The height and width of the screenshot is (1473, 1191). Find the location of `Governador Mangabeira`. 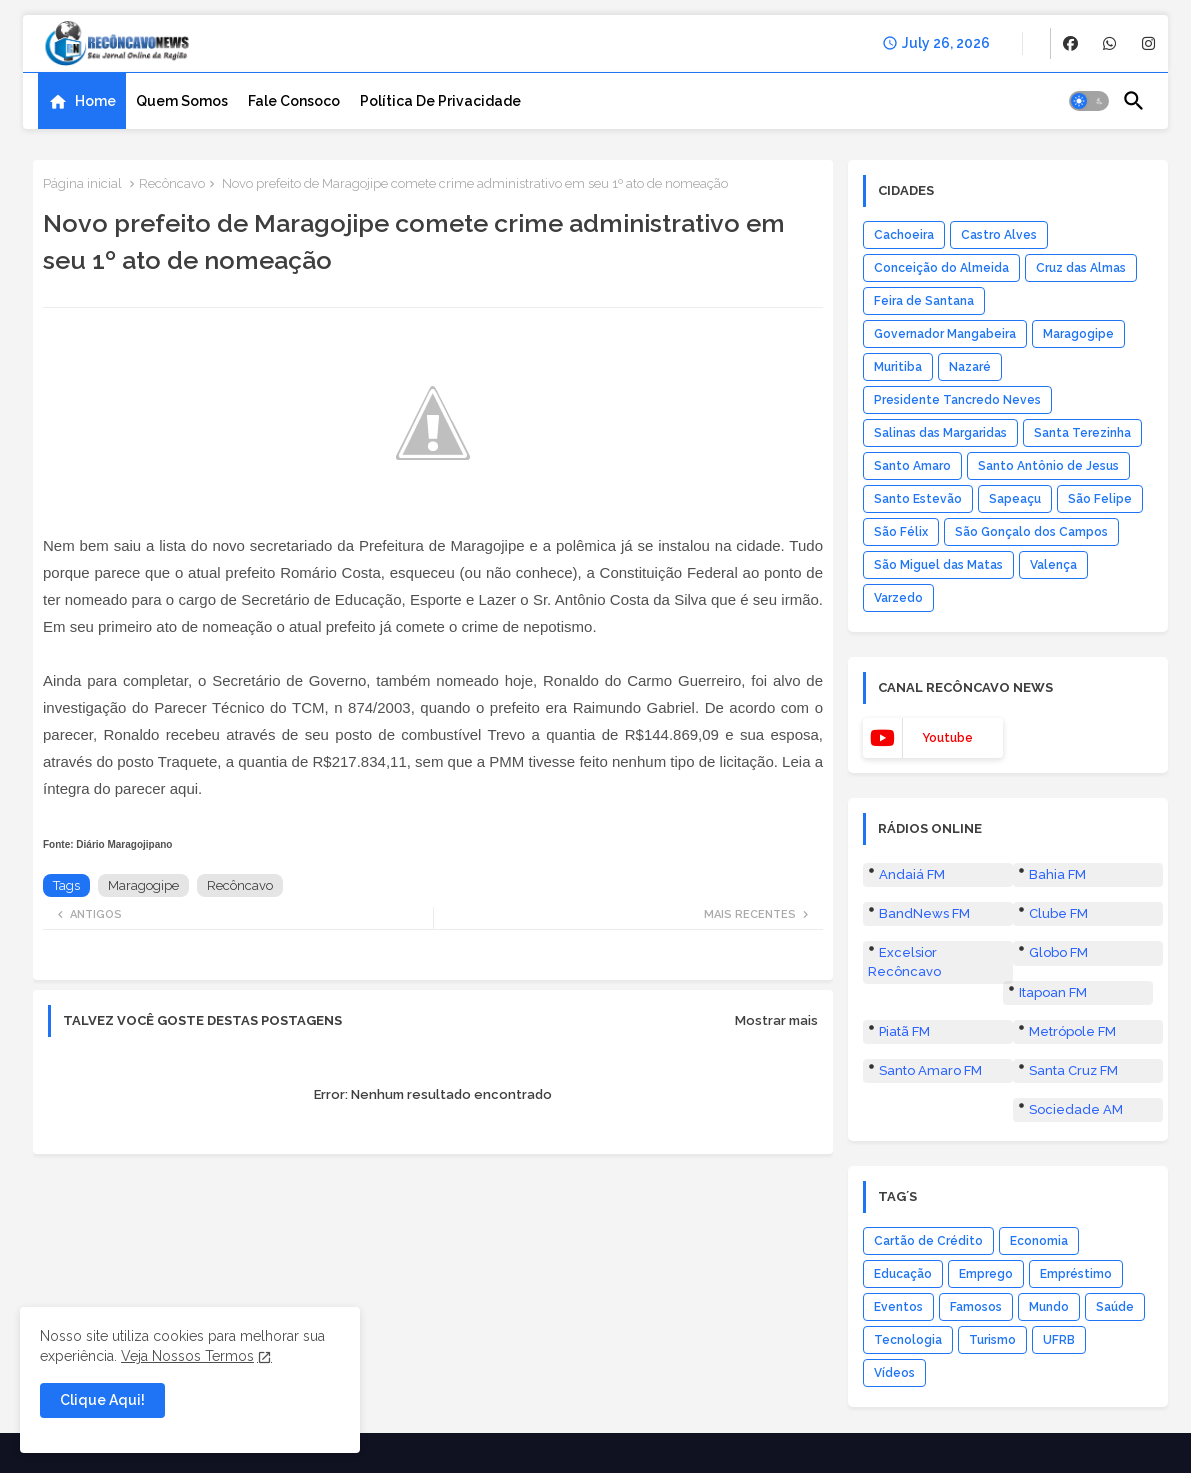

Governador Mangabeira is located at coordinates (945, 334).